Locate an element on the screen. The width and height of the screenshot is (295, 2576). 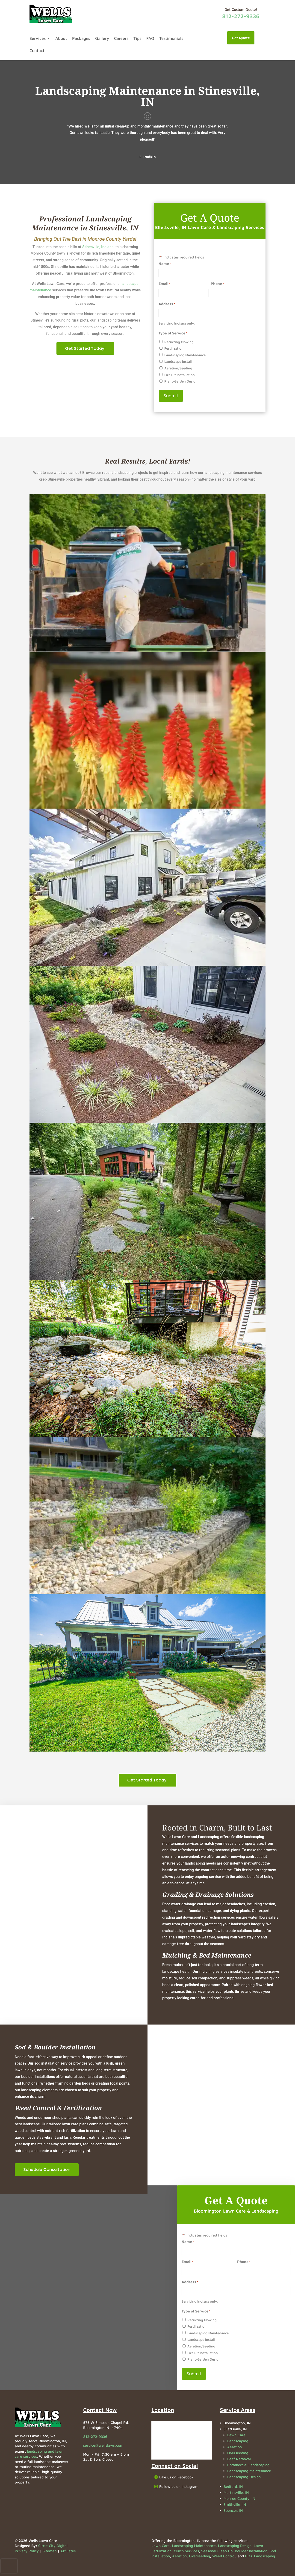
Smithville, IN is located at coordinates (235, 2504).